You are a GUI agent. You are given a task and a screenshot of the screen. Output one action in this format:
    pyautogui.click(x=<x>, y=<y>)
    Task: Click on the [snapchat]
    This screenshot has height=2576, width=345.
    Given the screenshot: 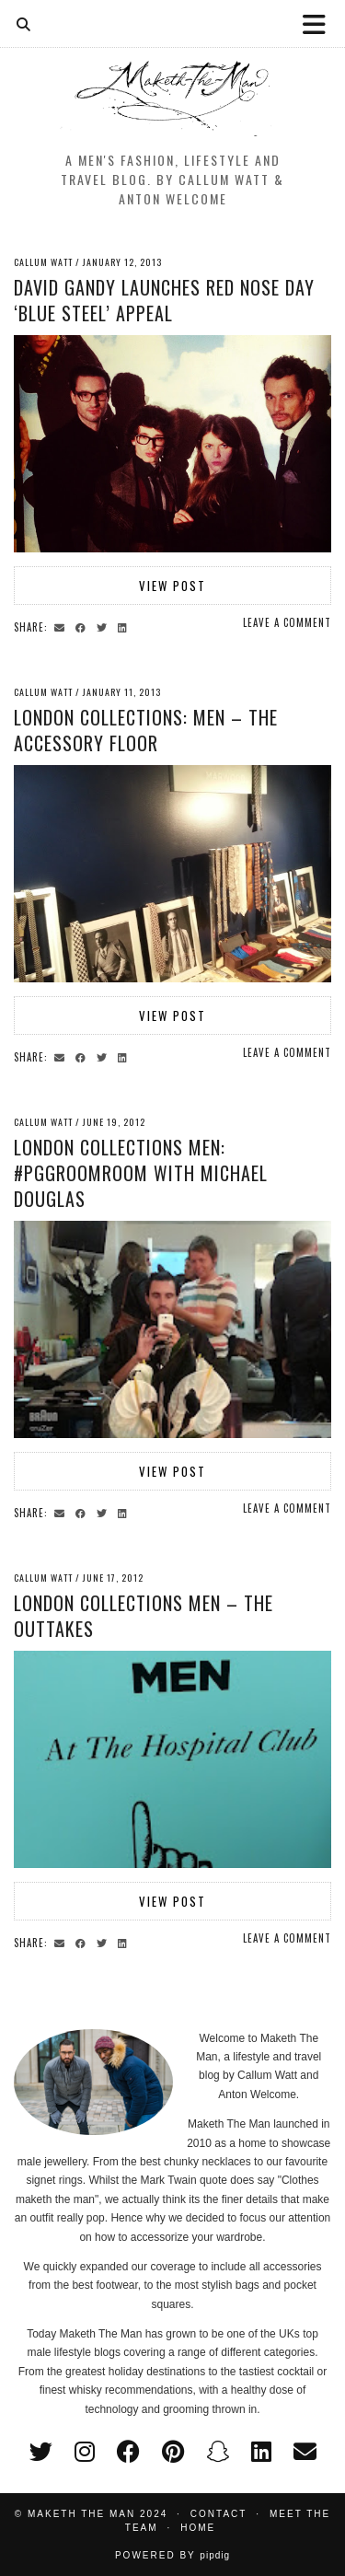 What is the action you would take?
    pyautogui.click(x=217, y=2452)
    